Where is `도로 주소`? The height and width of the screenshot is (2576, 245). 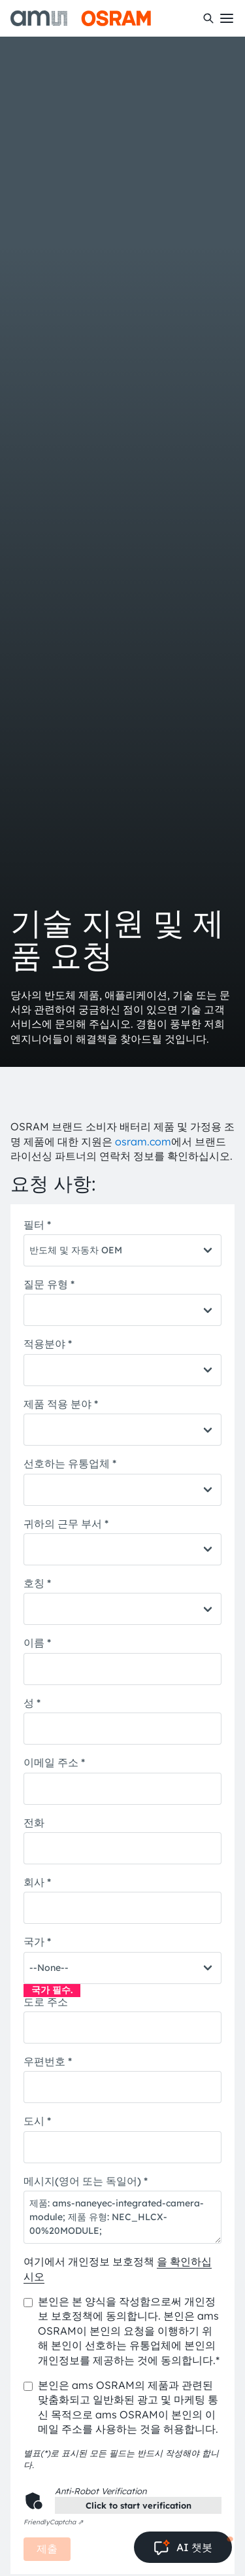 도로 주소 is located at coordinates (46, 2001).